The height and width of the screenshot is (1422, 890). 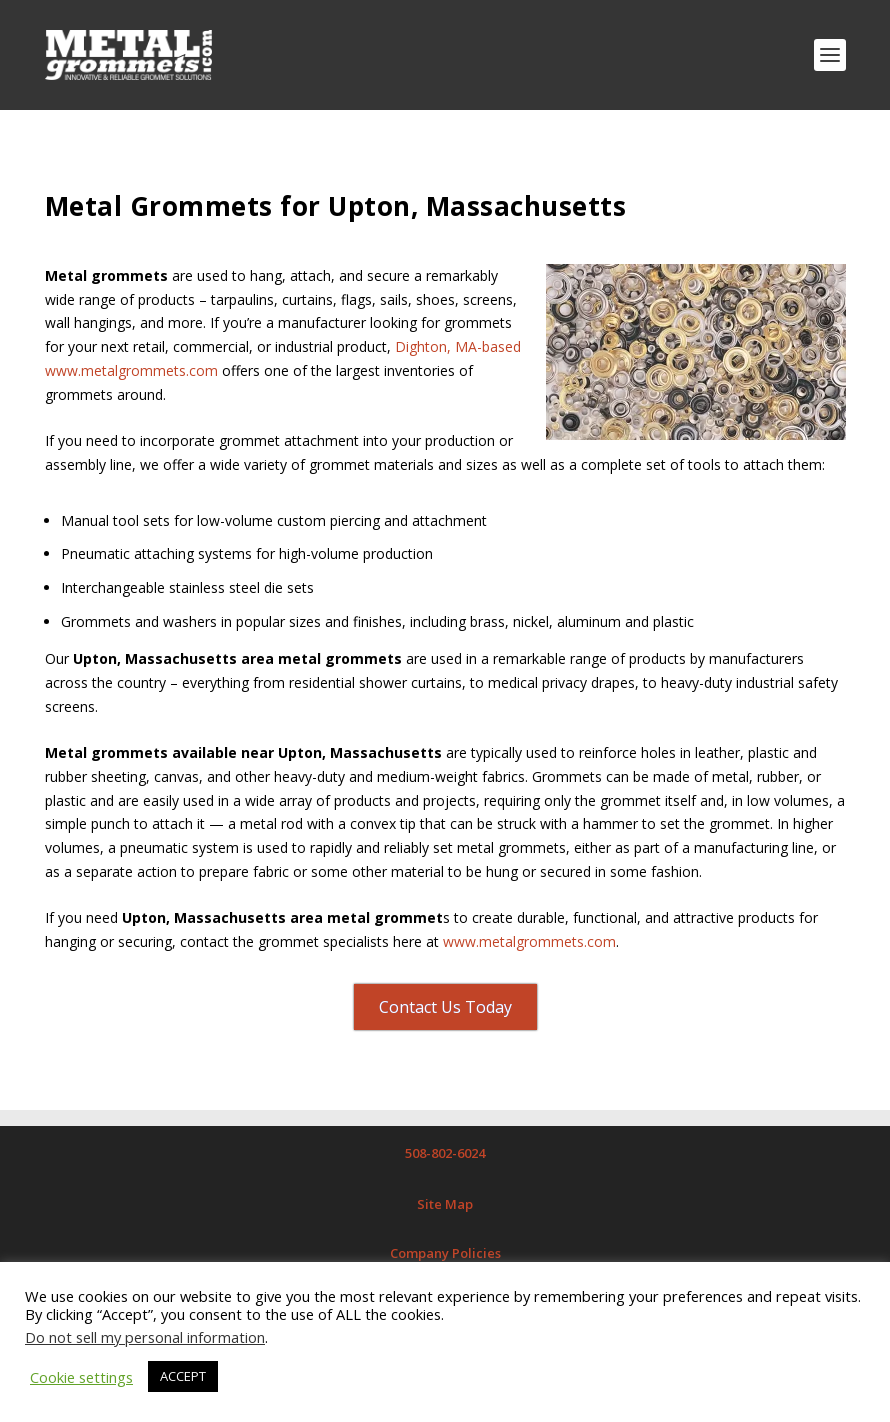 What do you see at coordinates (445, 1253) in the screenshot?
I see `Company Policies` at bounding box center [445, 1253].